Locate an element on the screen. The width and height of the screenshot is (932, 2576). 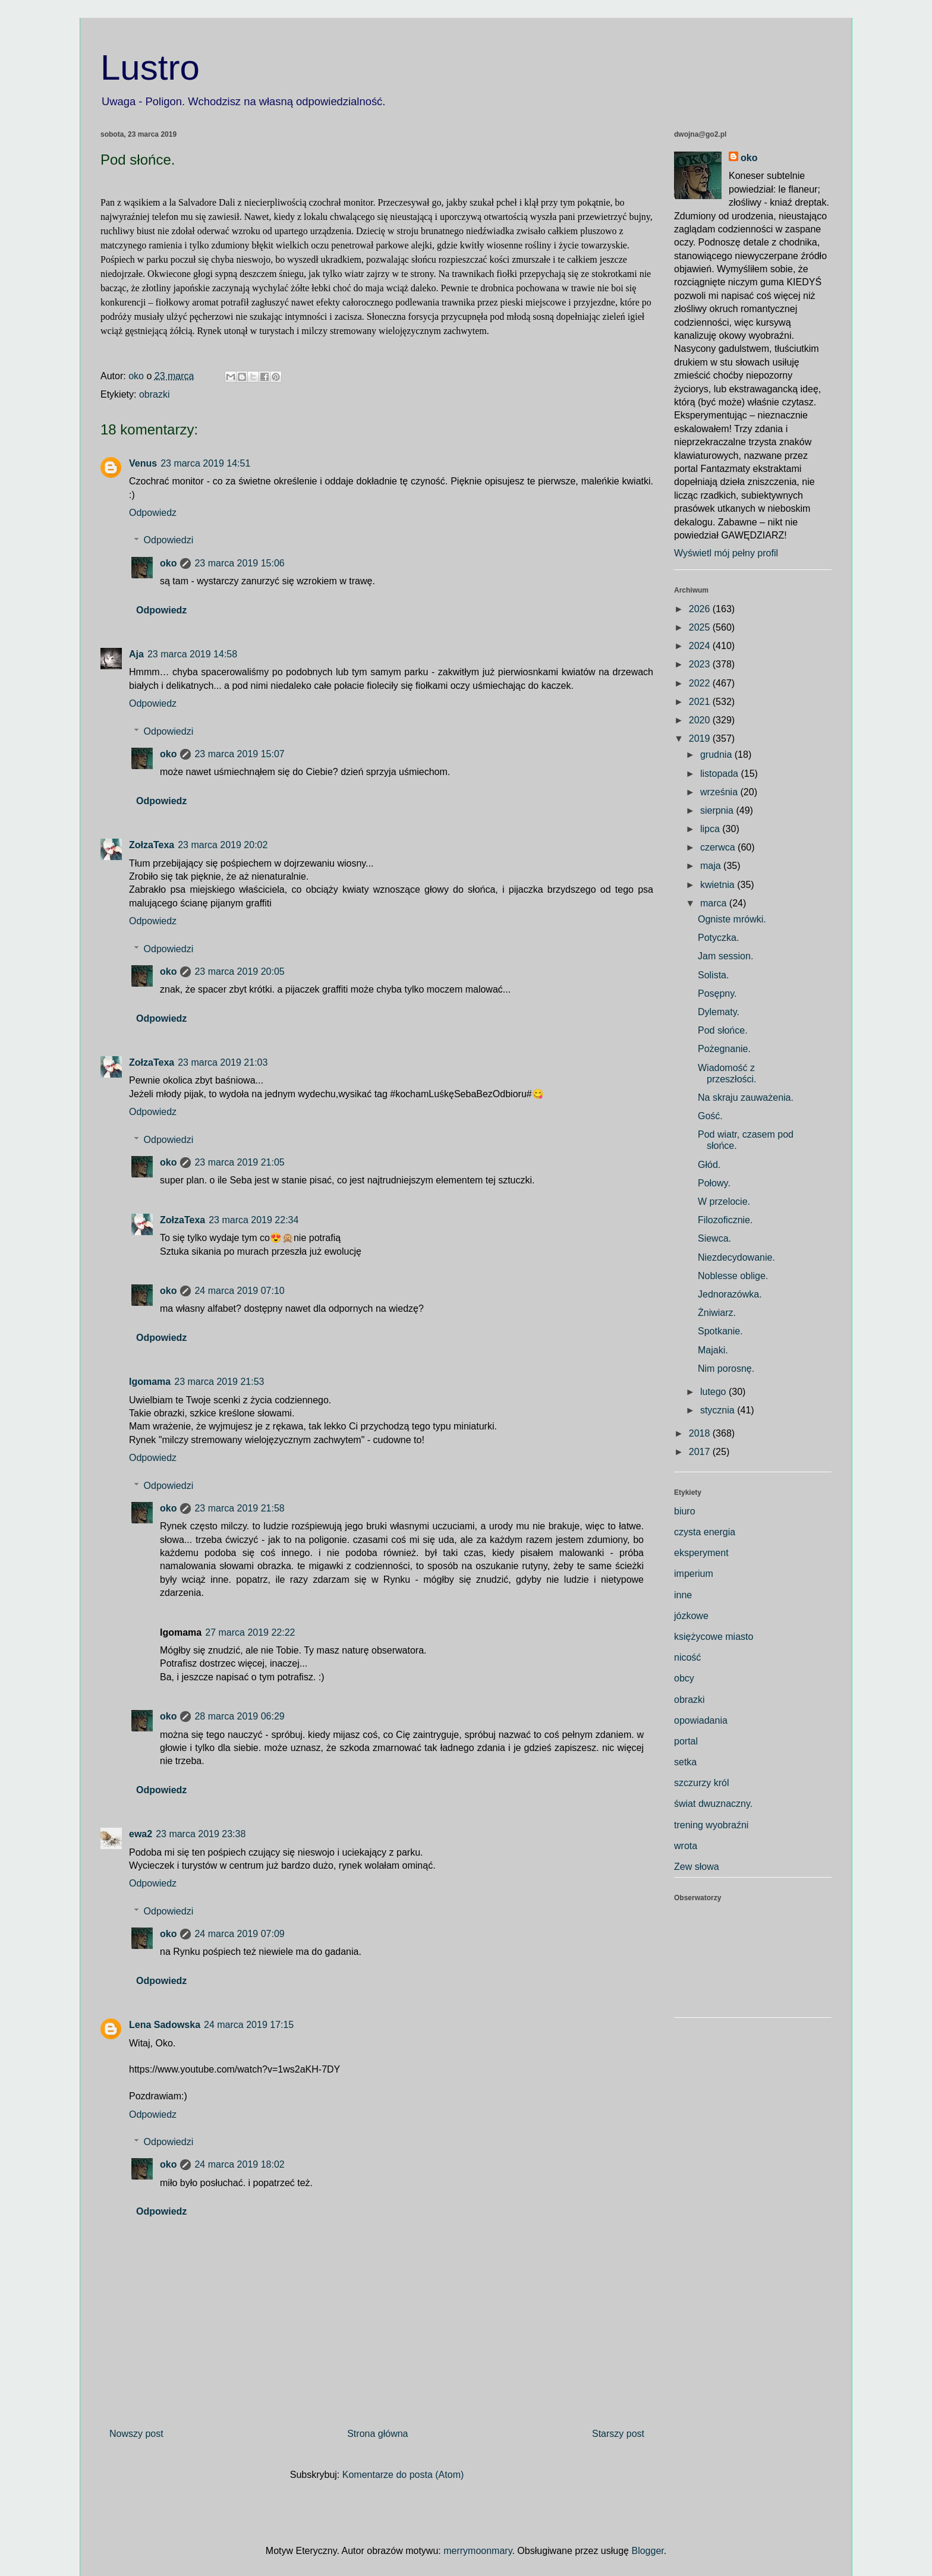
2020 is located at coordinates (701, 720).